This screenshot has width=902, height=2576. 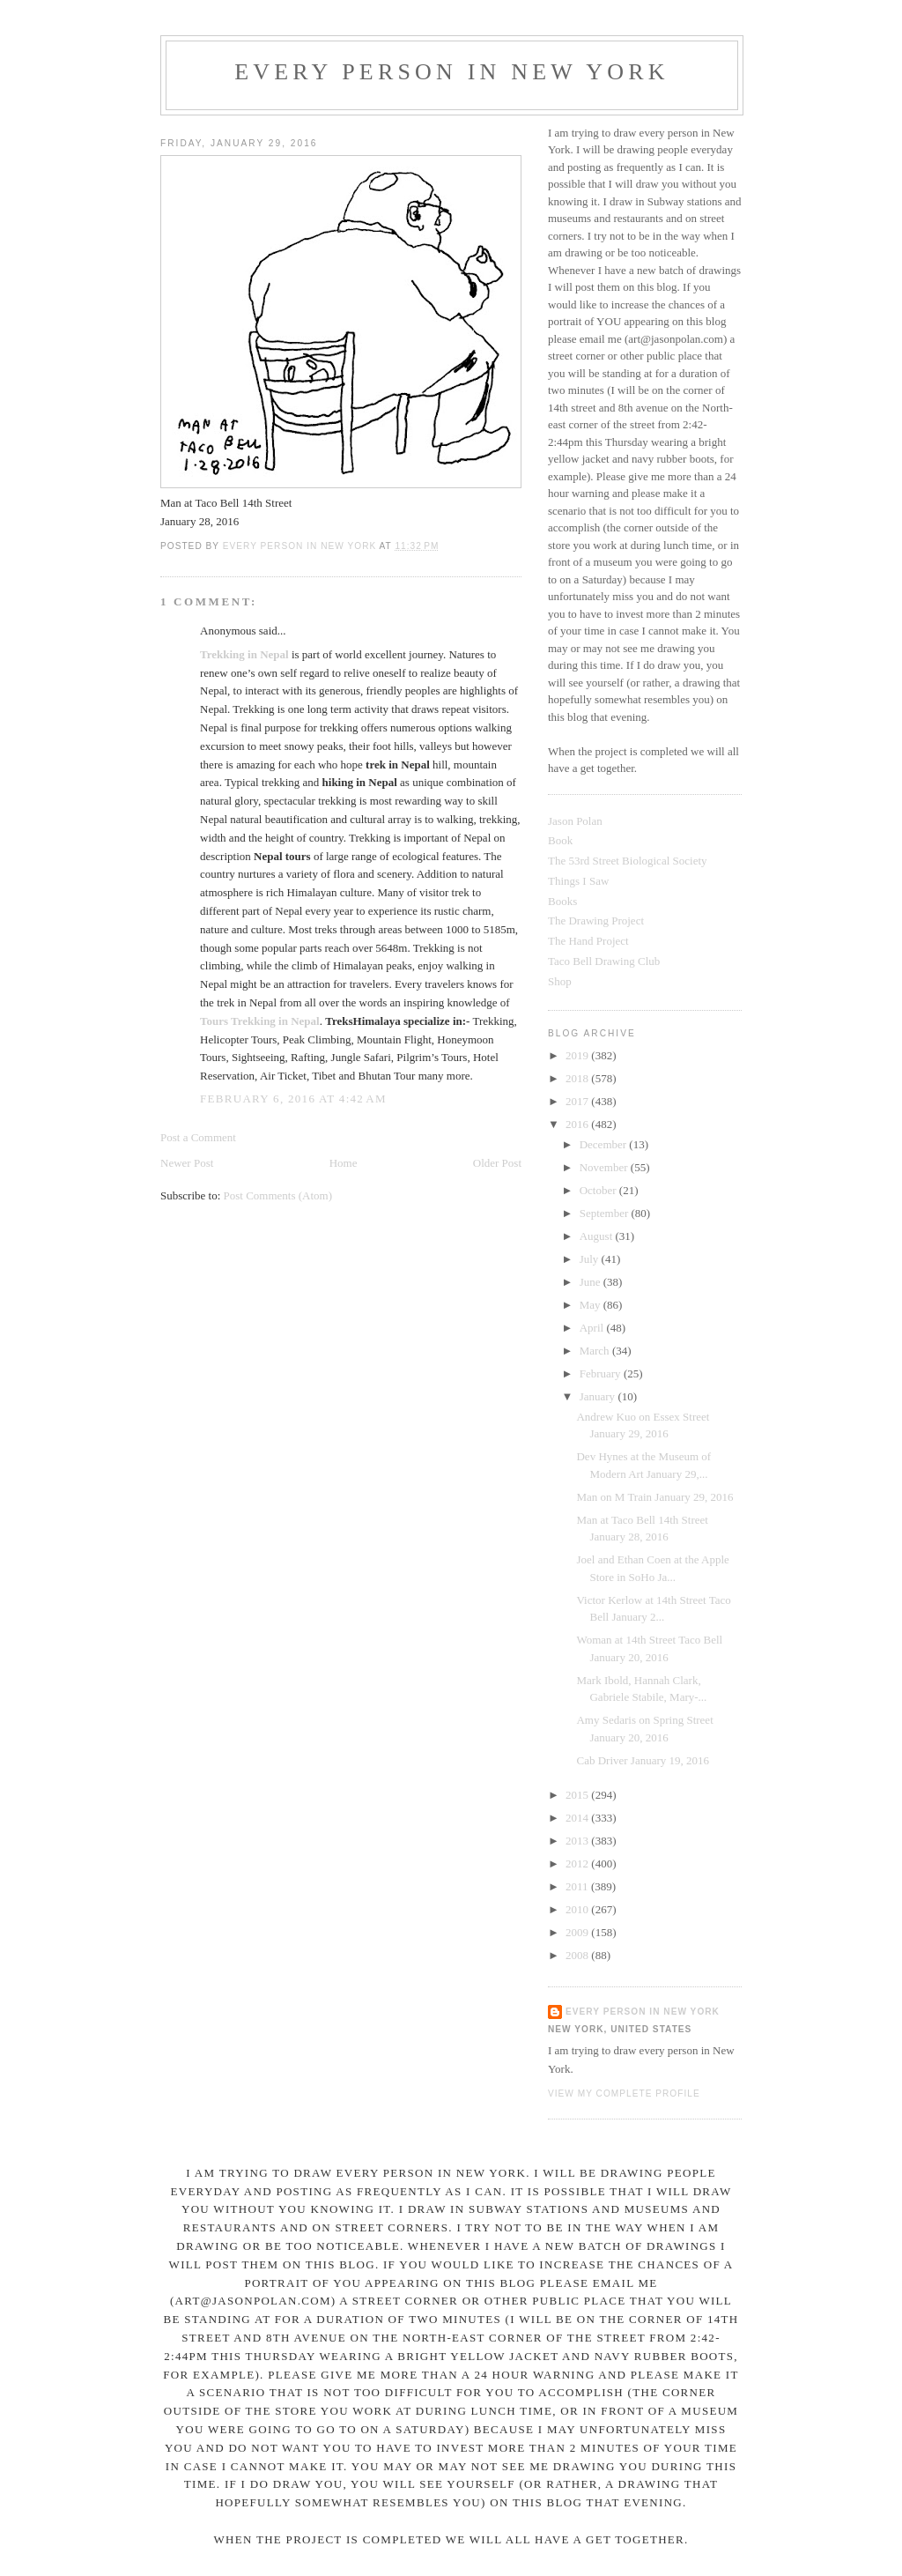 I want to click on Trekking in Nepal, so click(x=244, y=654).